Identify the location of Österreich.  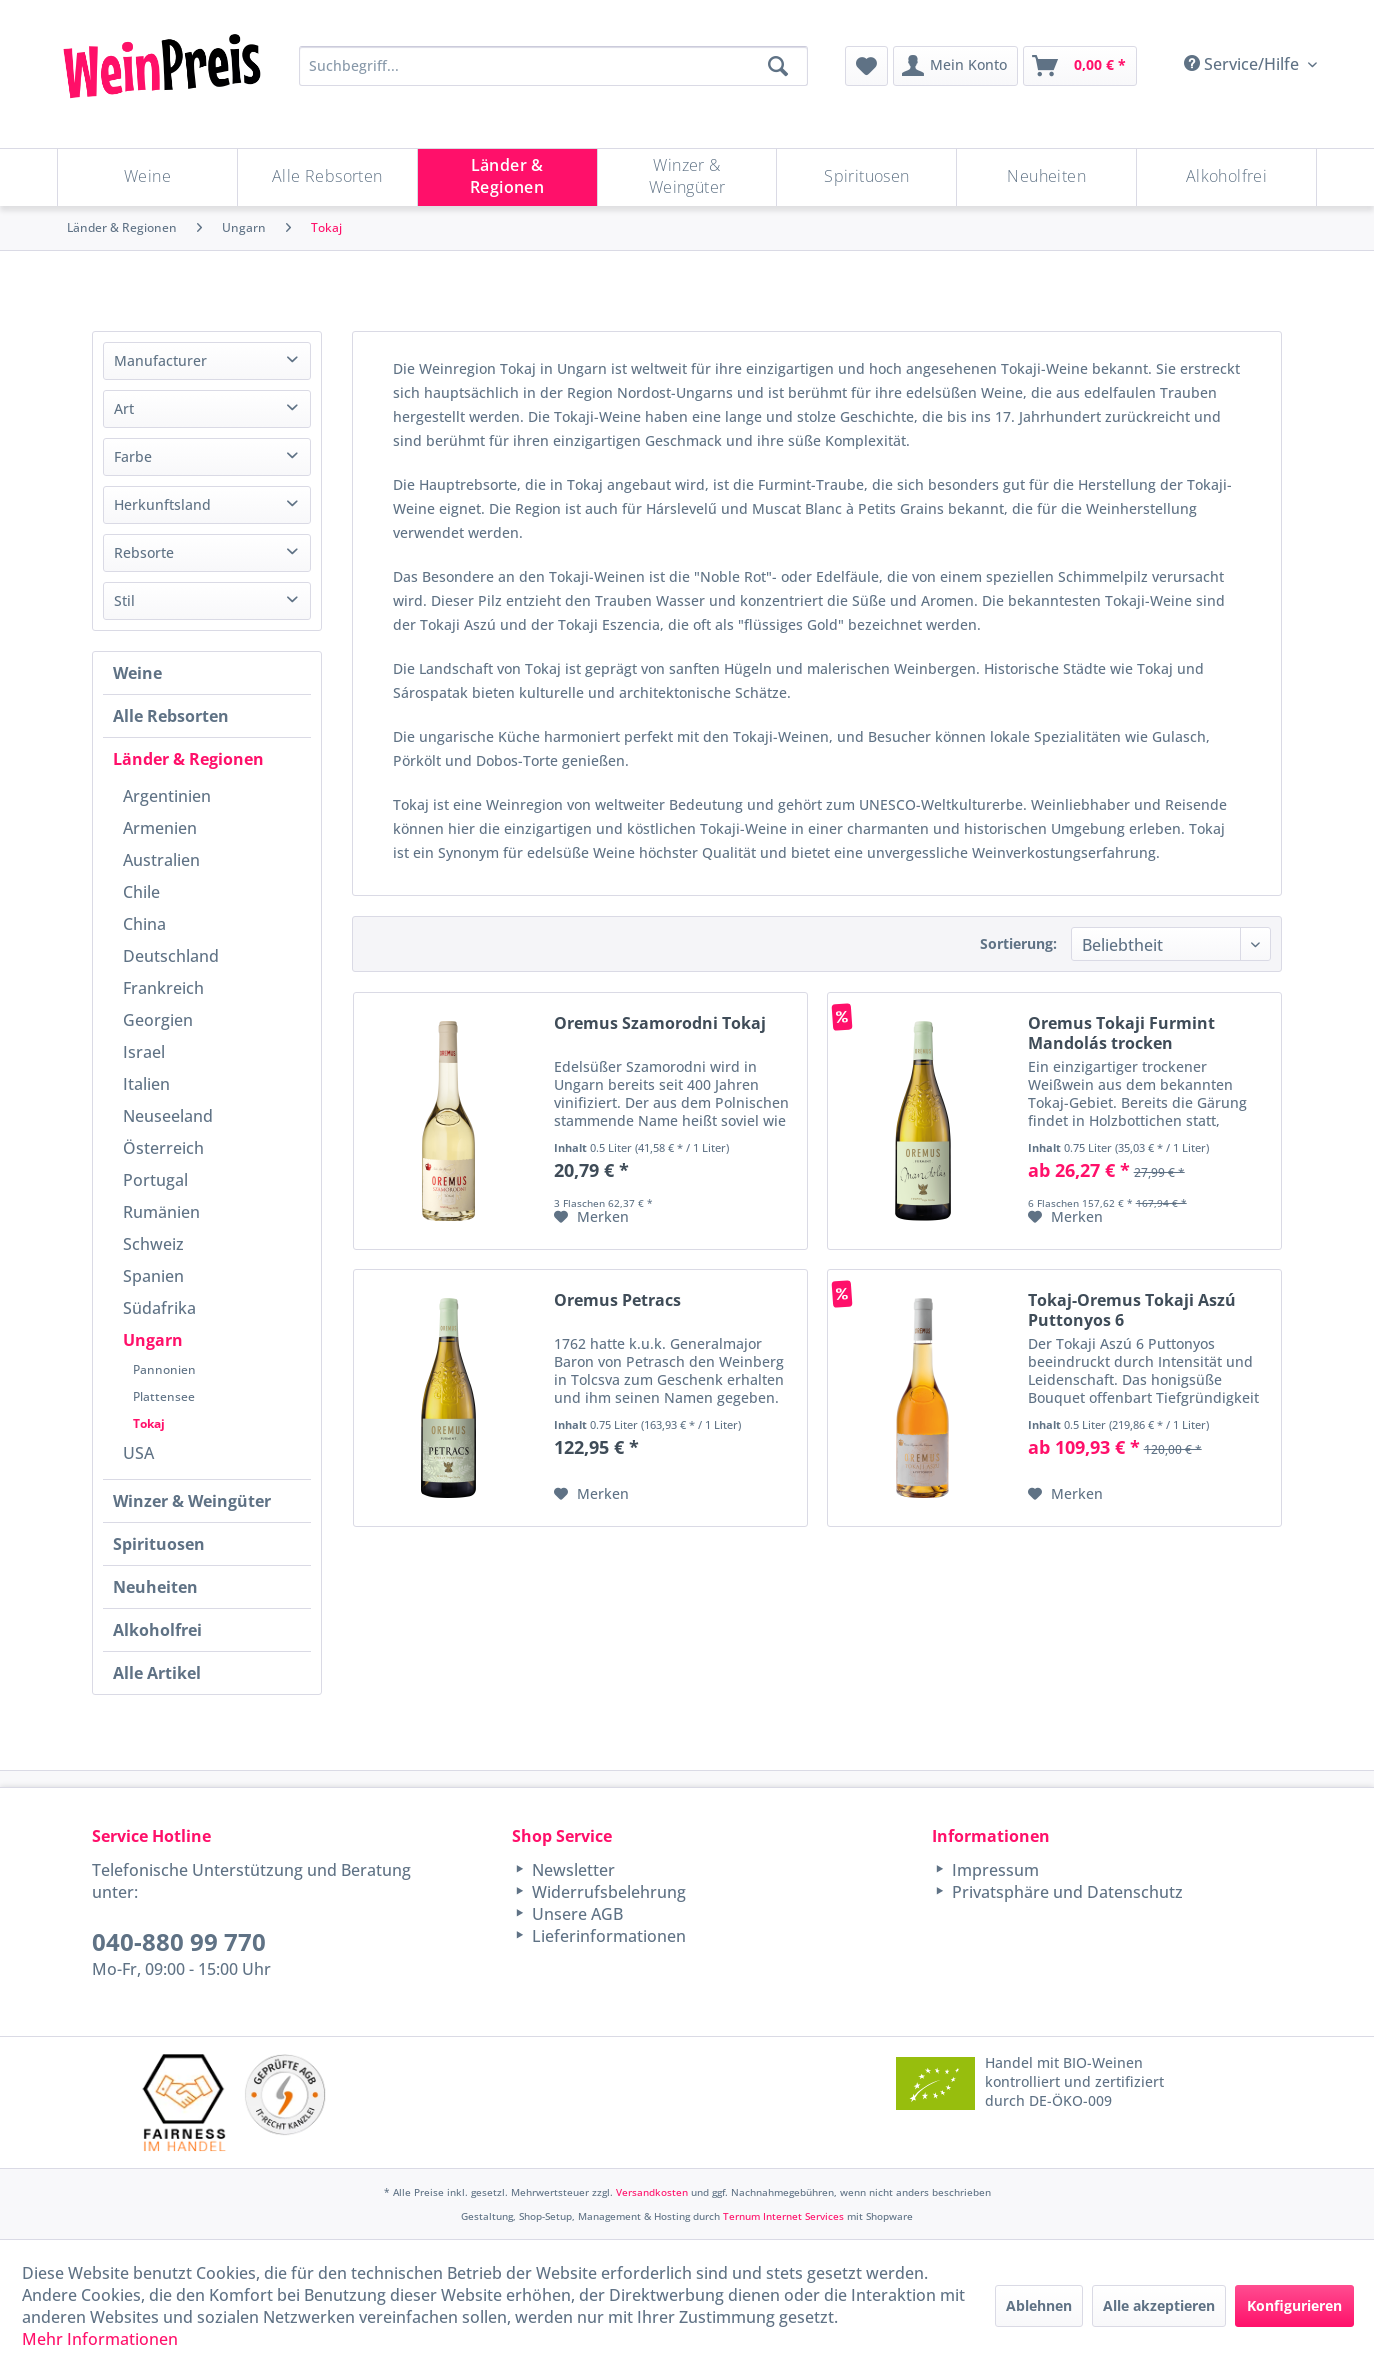
(163, 1148).